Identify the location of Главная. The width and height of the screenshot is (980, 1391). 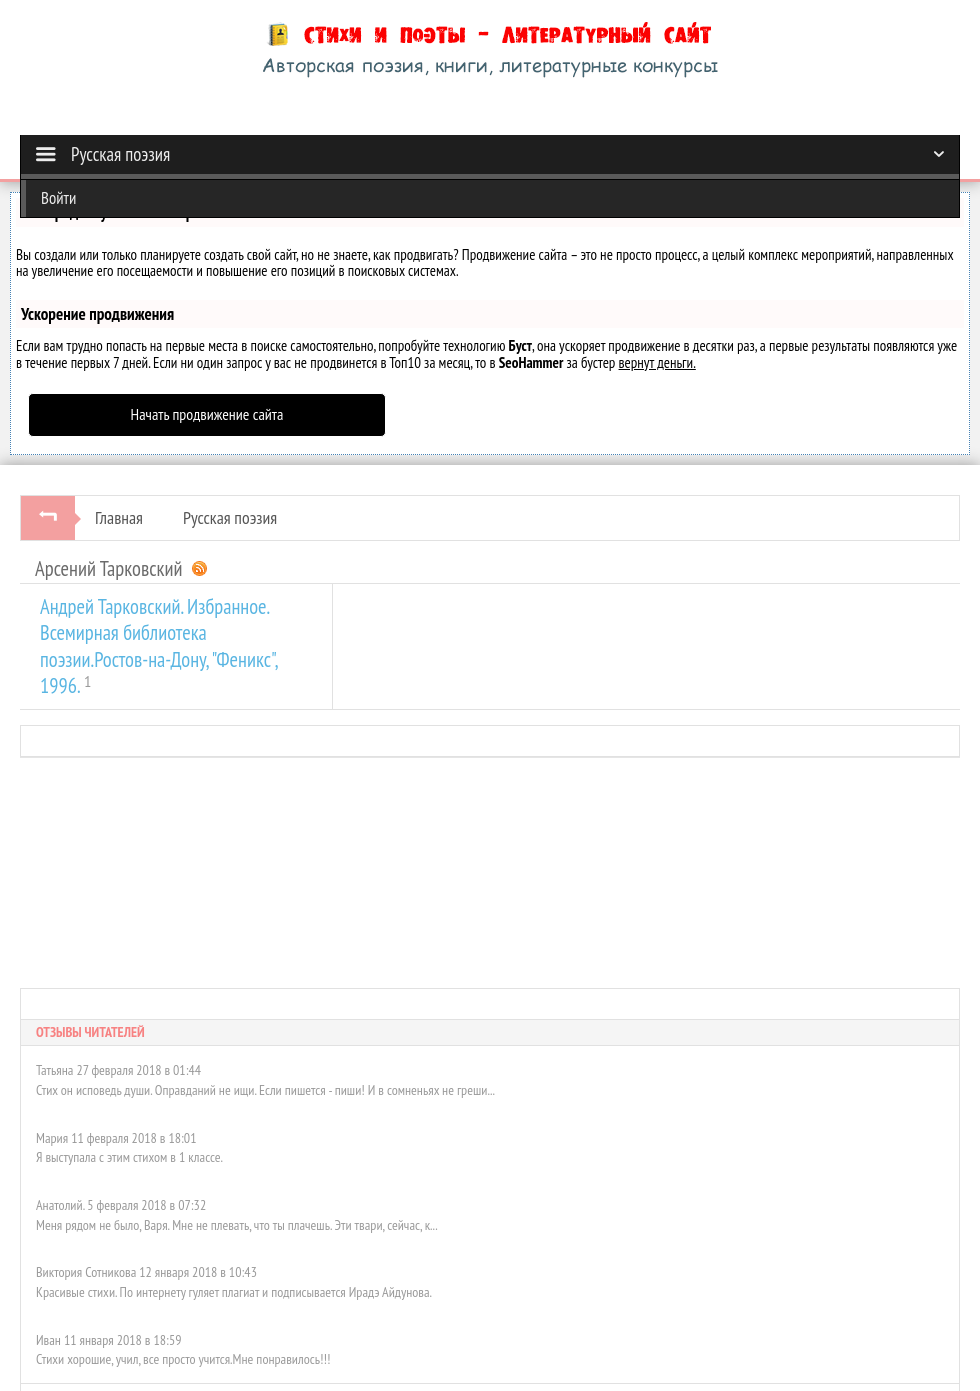
(119, 517).